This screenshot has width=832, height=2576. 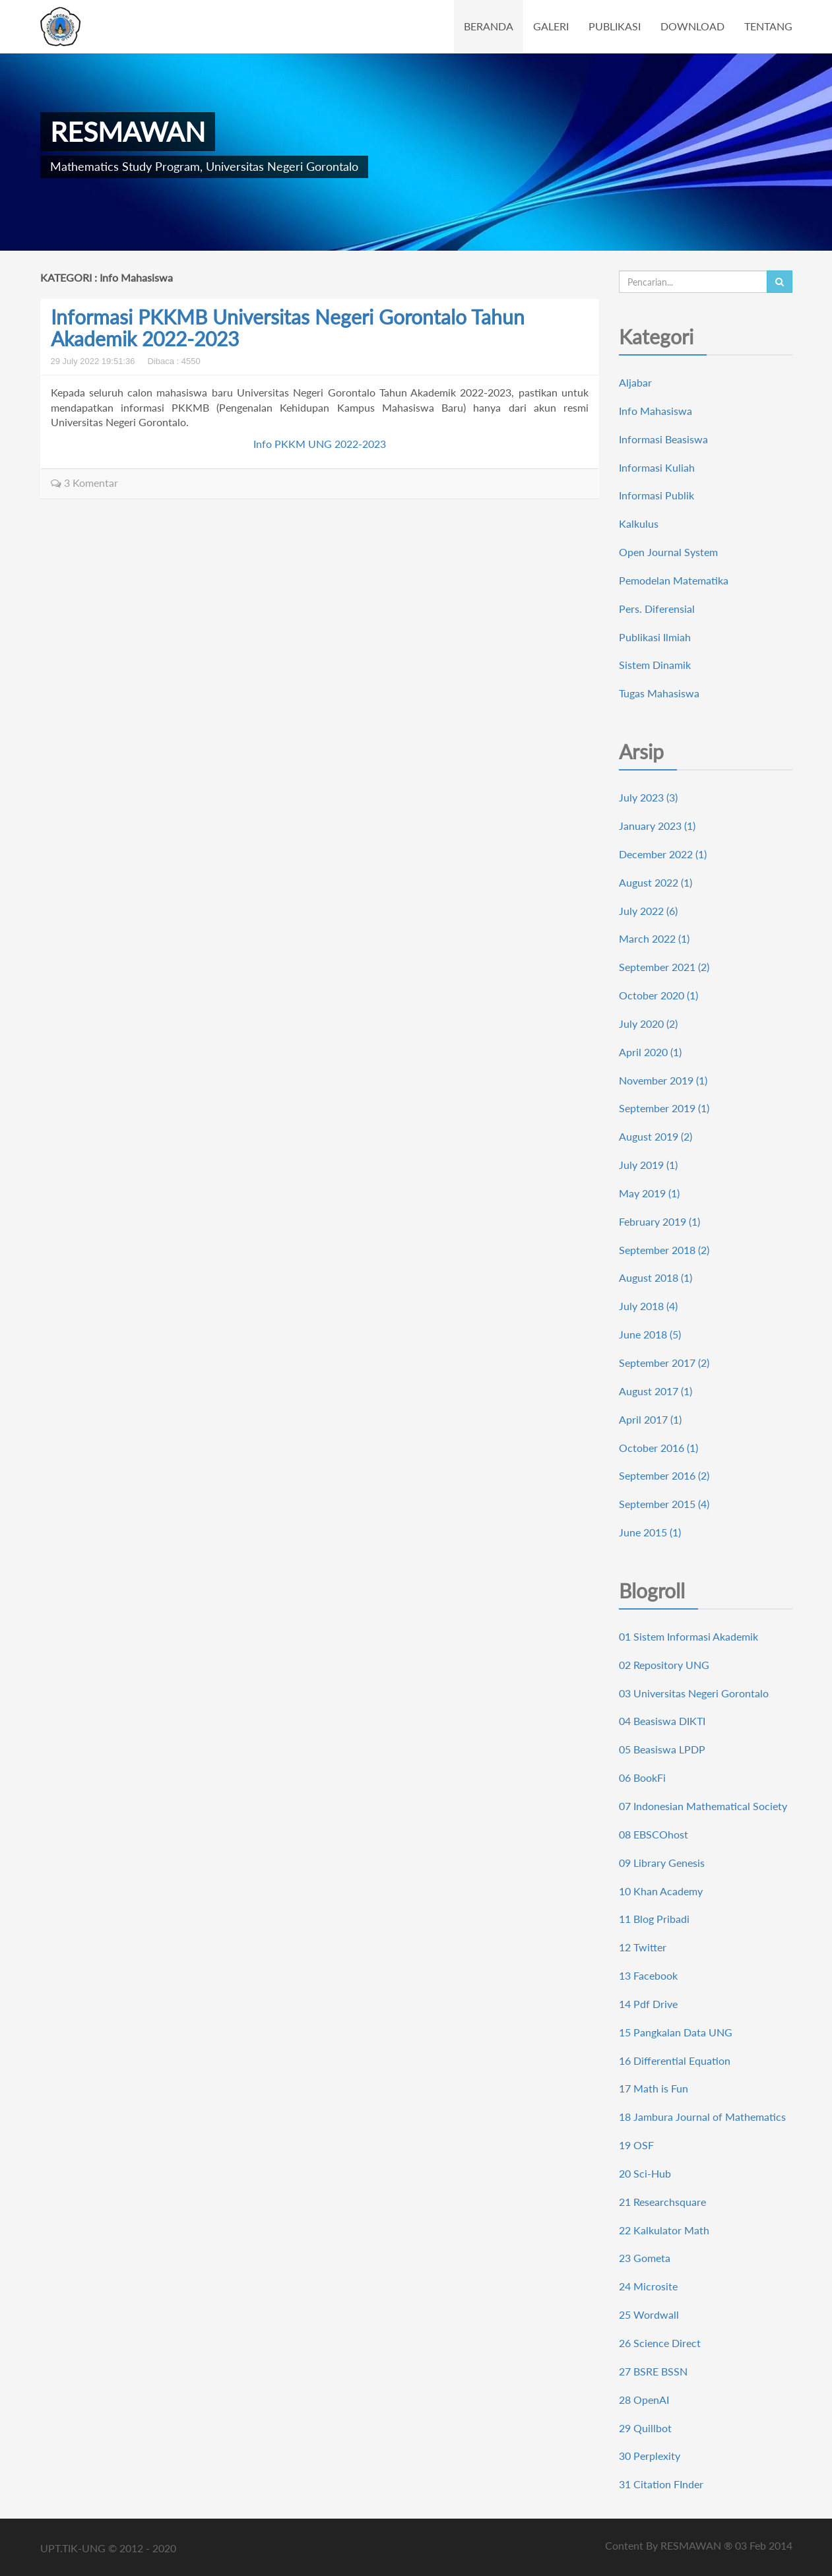 I want to click on 13 Facebook, so click(x=648, y=1975).